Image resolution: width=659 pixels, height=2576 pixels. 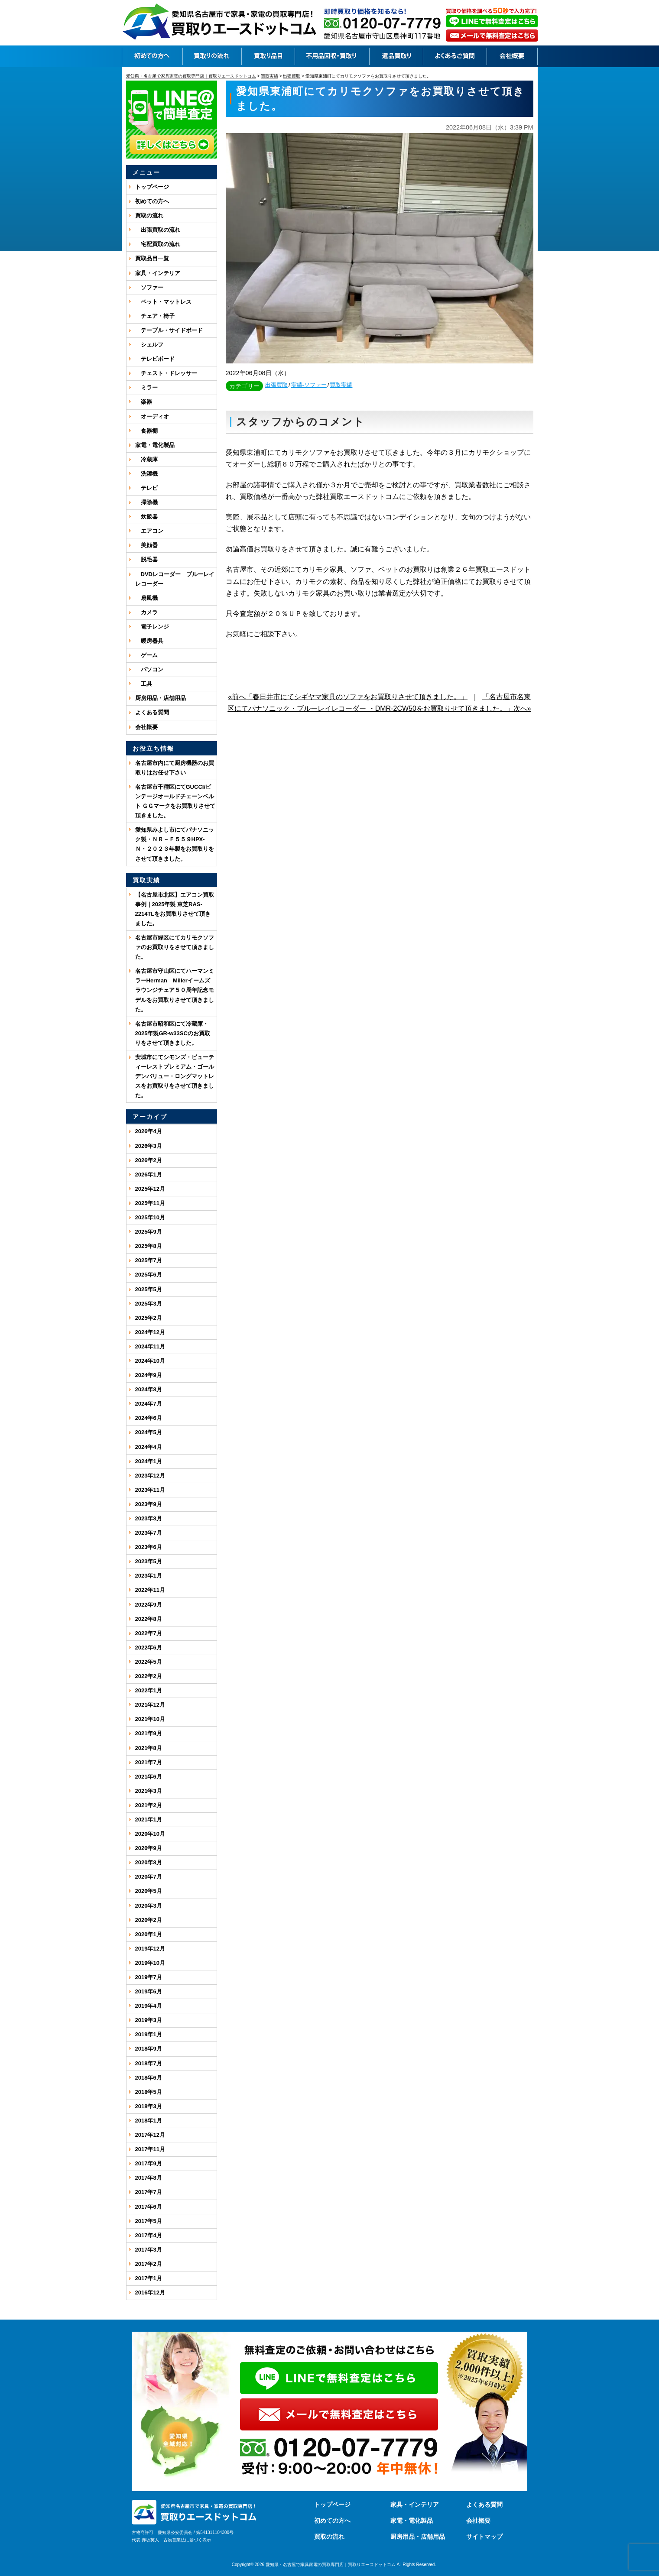 I want to click on 買取の流れ, so click(x=149, y=215).